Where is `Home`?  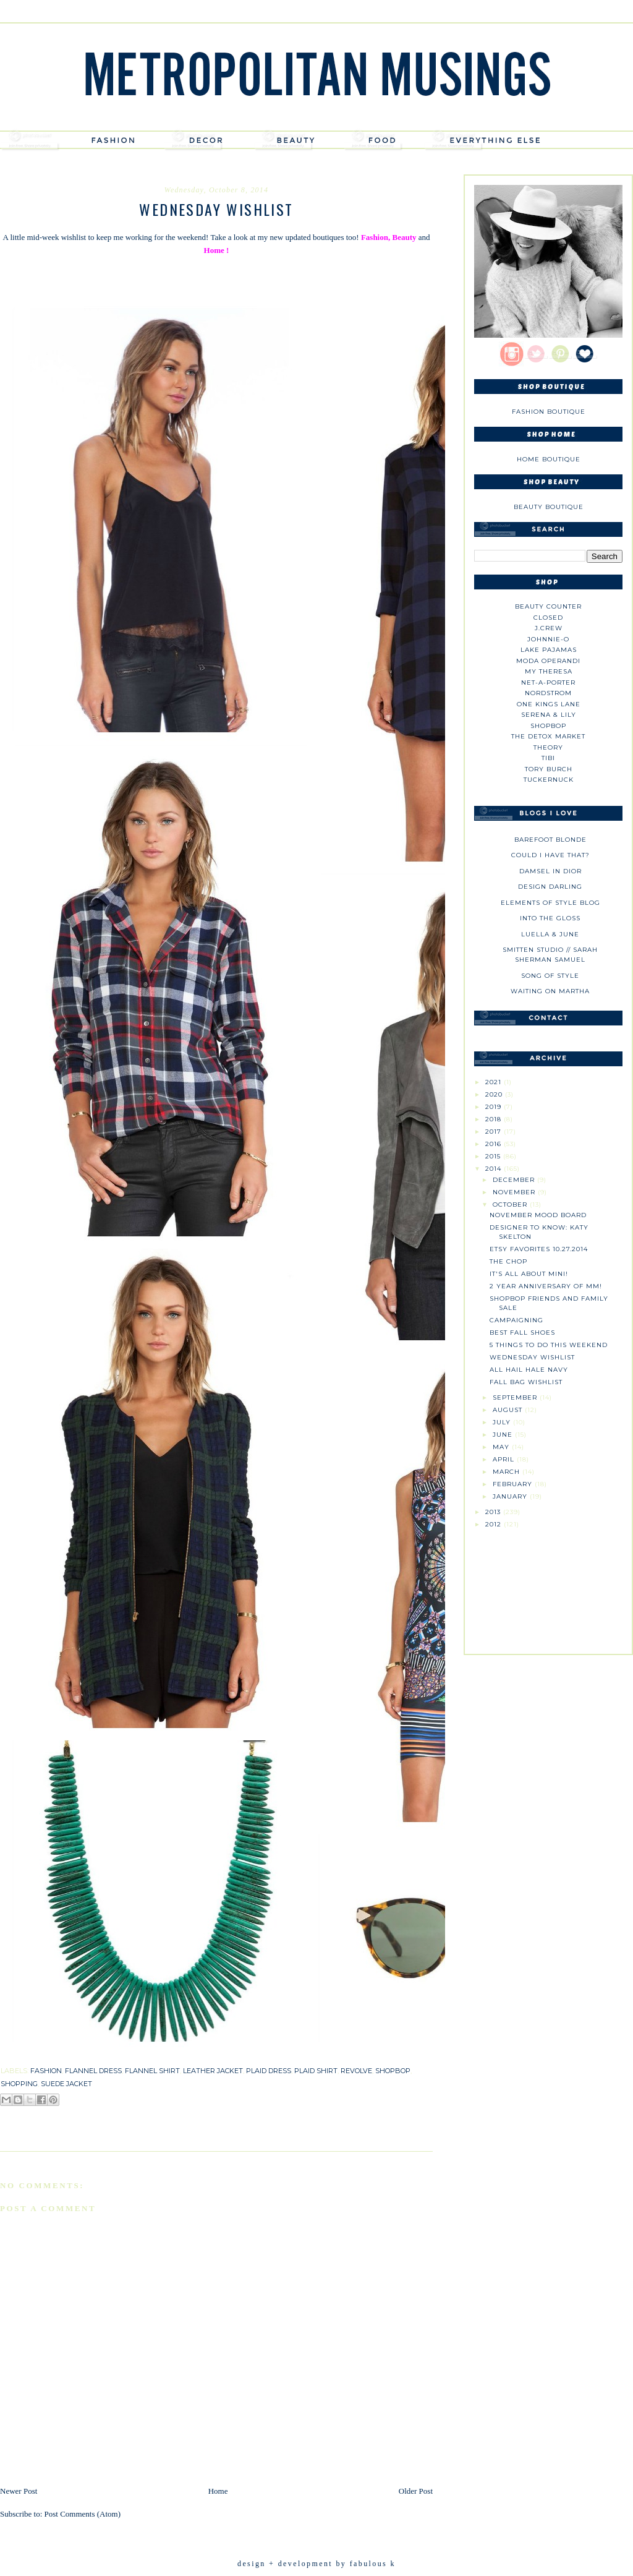
Home is located at coordinates (218, 2491).